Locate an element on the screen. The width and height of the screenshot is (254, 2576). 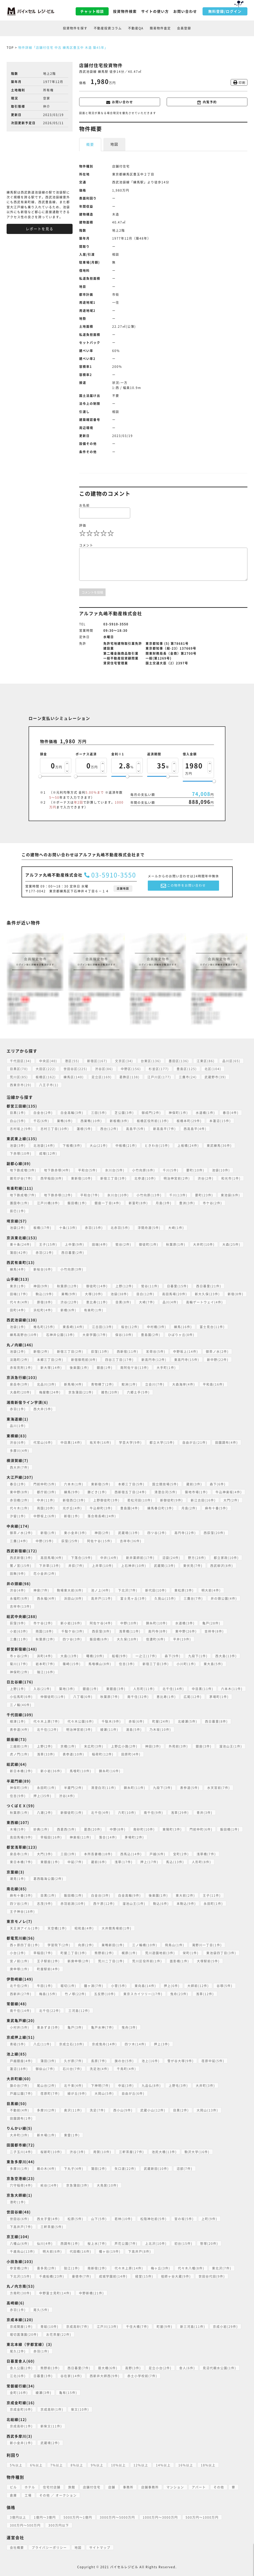
築地(3件) is located at coordinates (67, 1688).